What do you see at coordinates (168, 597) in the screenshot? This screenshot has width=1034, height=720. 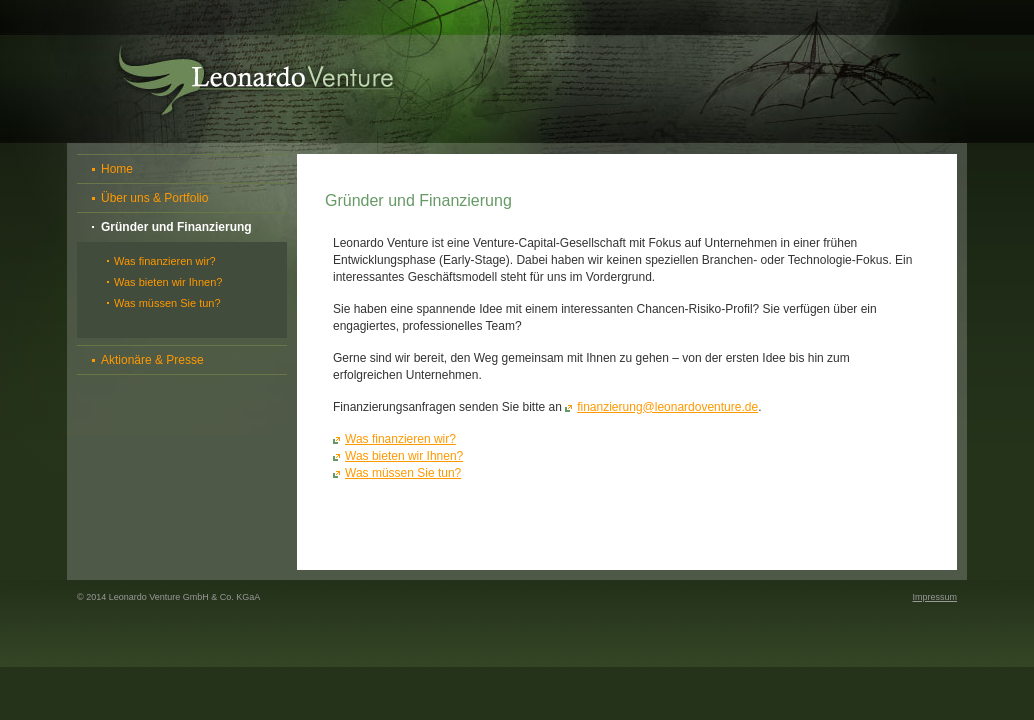 I see `© 2014 Leonardo Venture GmbH & Co. KGaA` at bounding box center [168, 597].